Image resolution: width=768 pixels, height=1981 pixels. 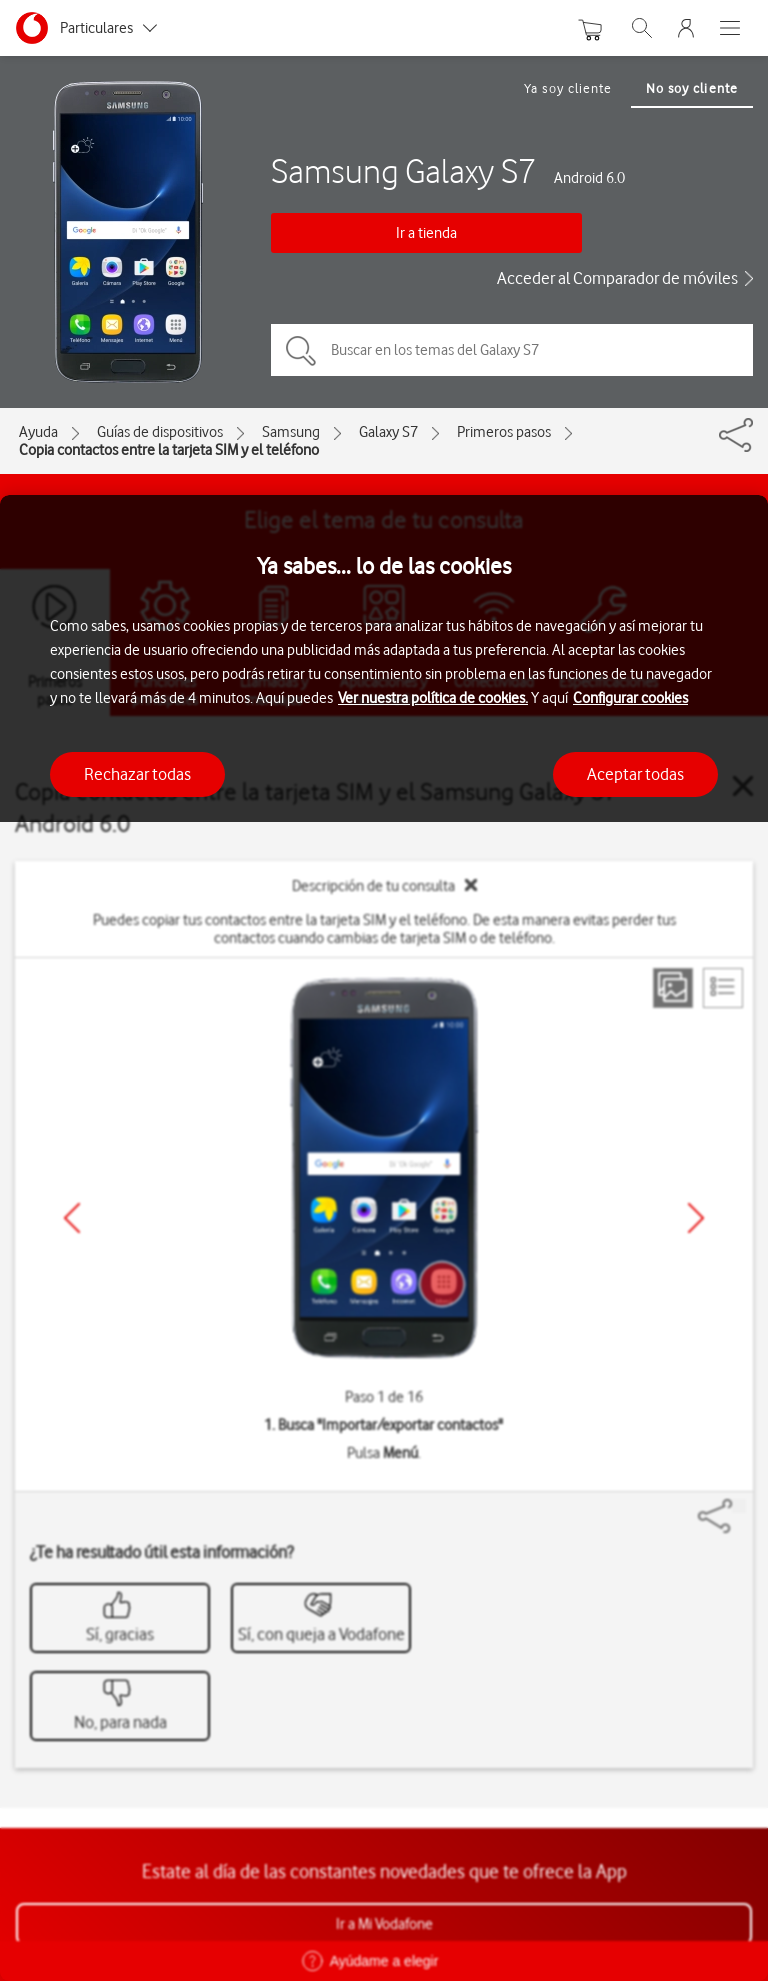 What do you see at coordinates (630, 698) in the screenshot?
I see `Configurar cookies` at bounding box center [630, 698].